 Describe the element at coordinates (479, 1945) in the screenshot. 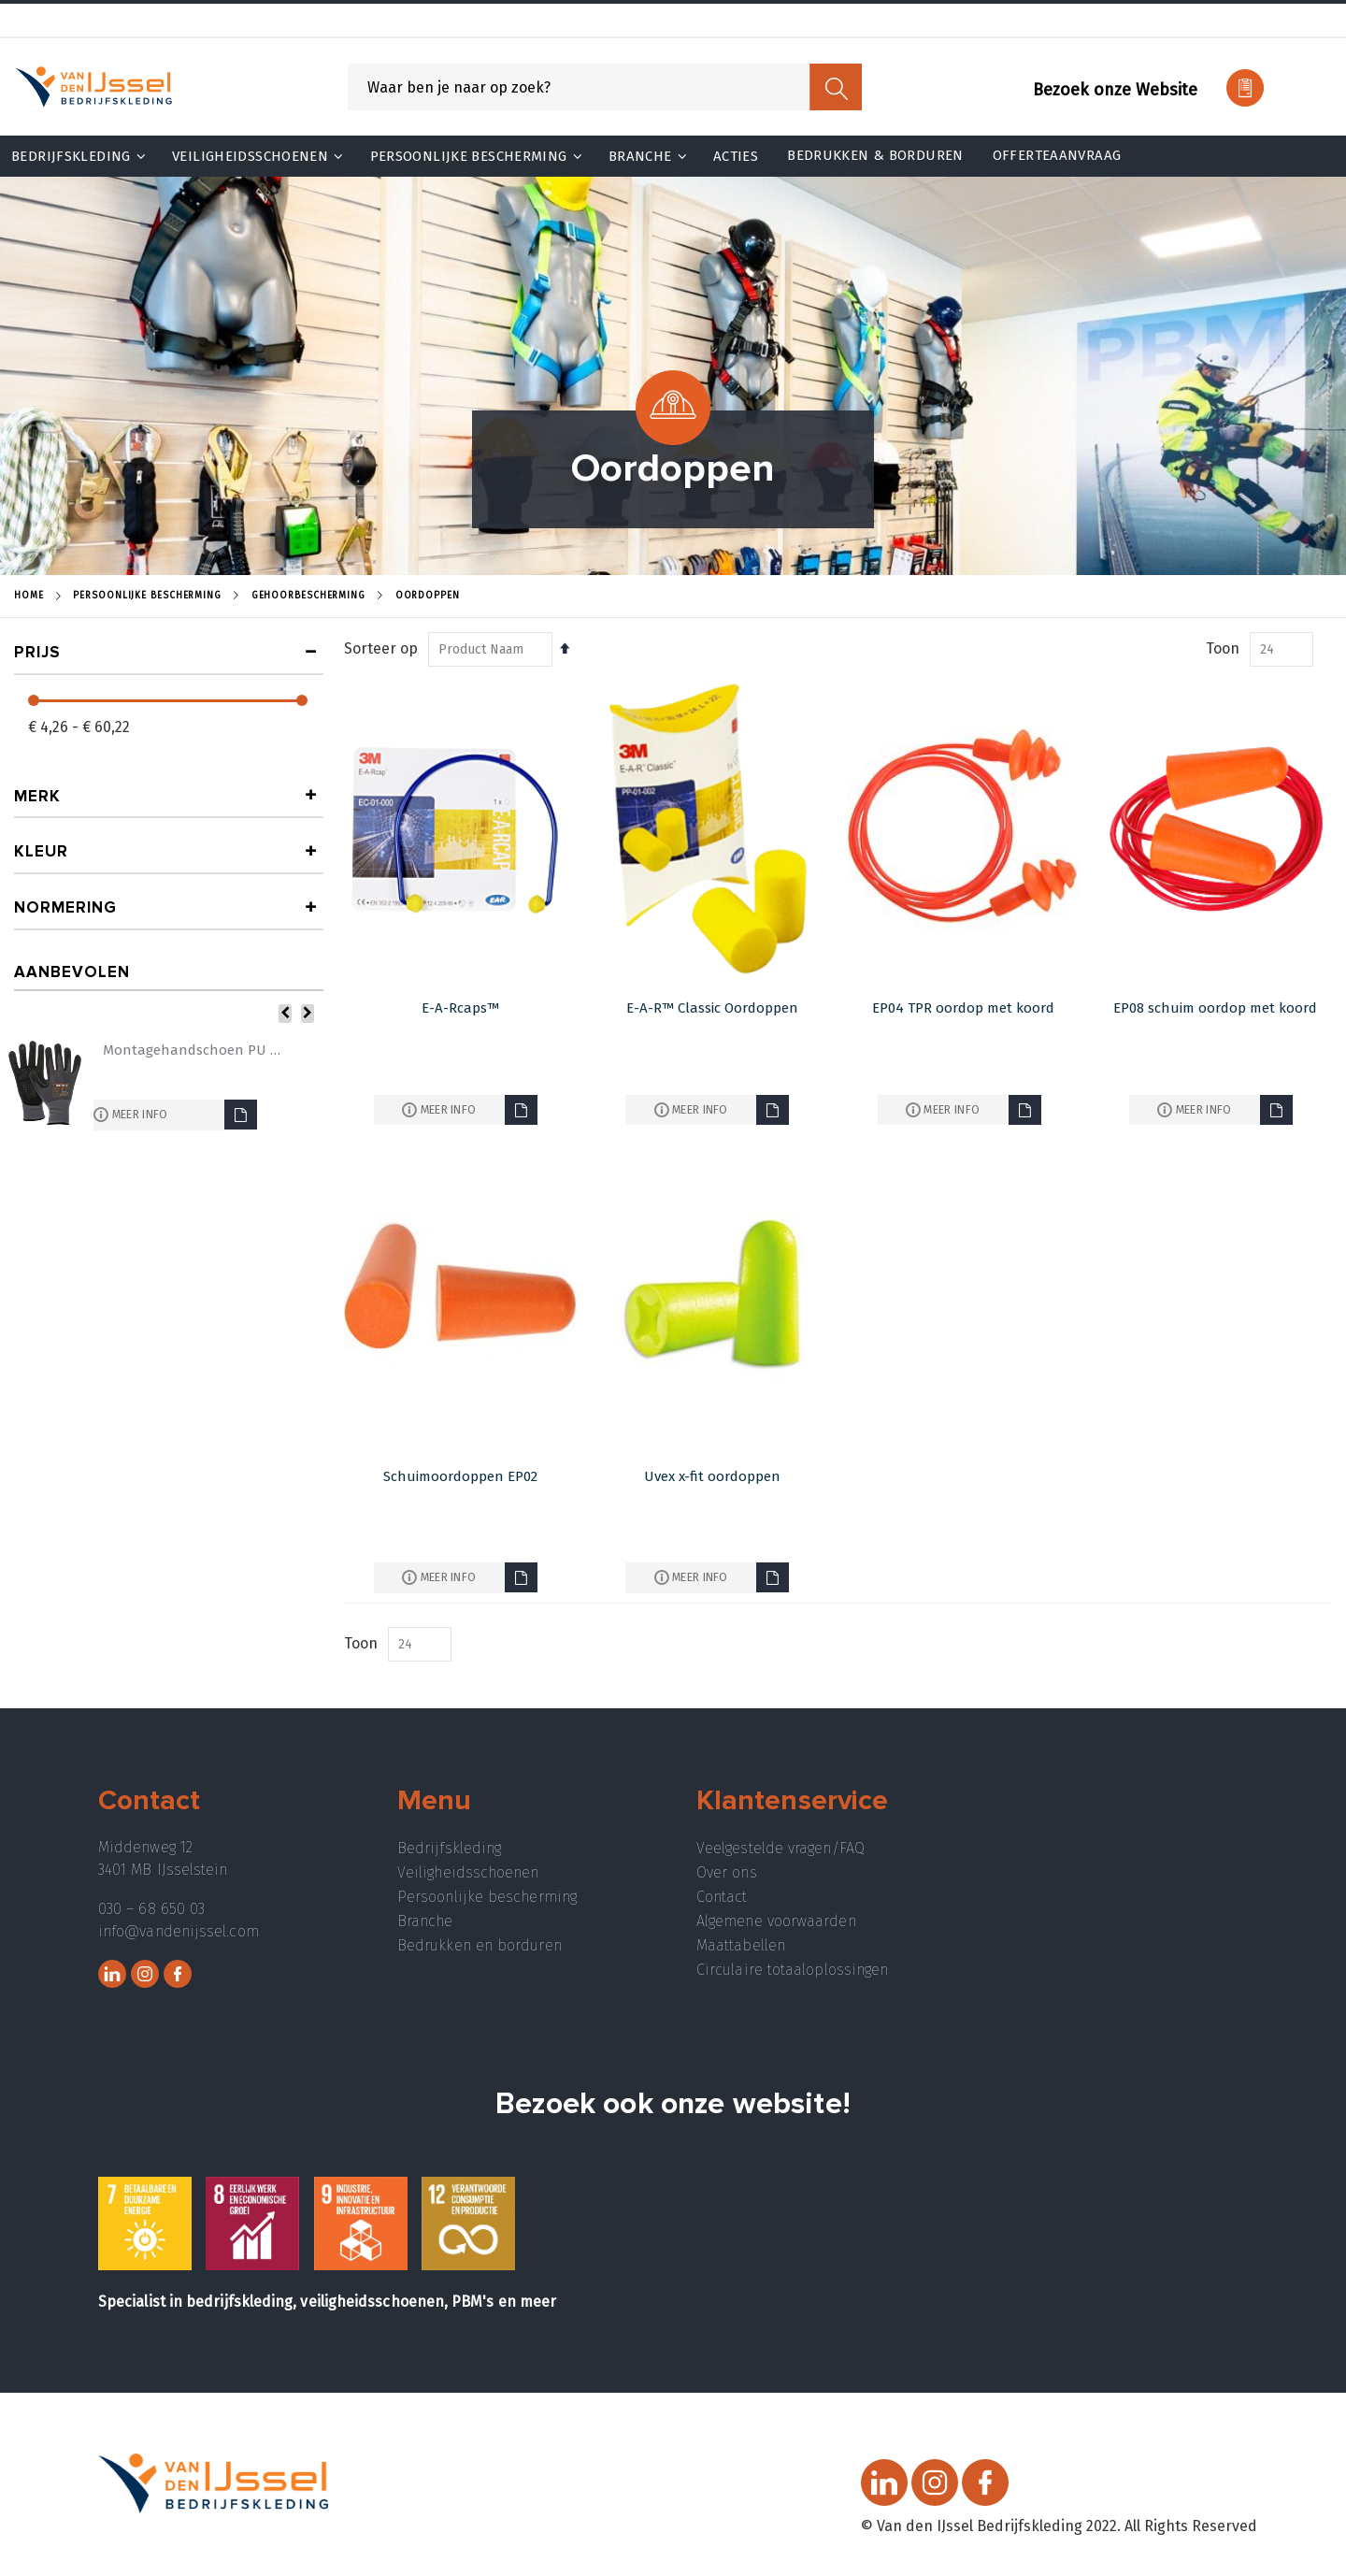

I see `Bedrukken en borduren` at that location.